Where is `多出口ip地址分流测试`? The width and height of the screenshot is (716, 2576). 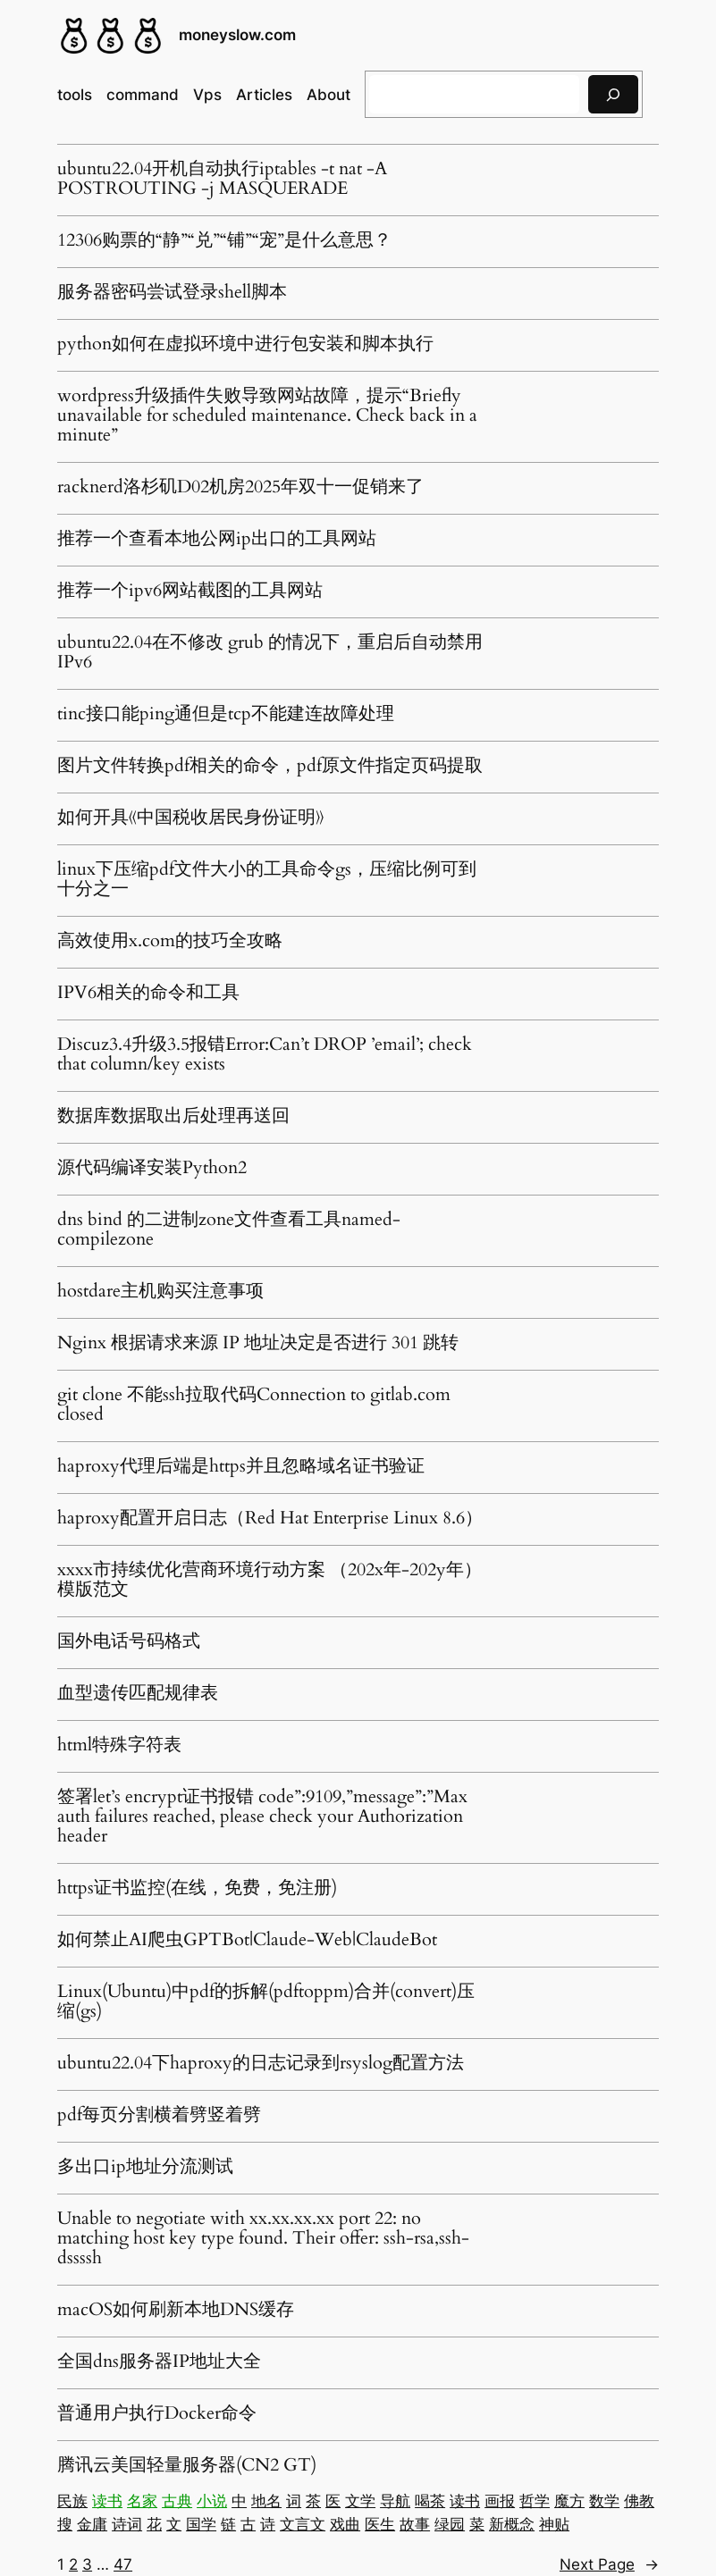 多出口ip地址分流测试 is located at coordinates (145, 2167).